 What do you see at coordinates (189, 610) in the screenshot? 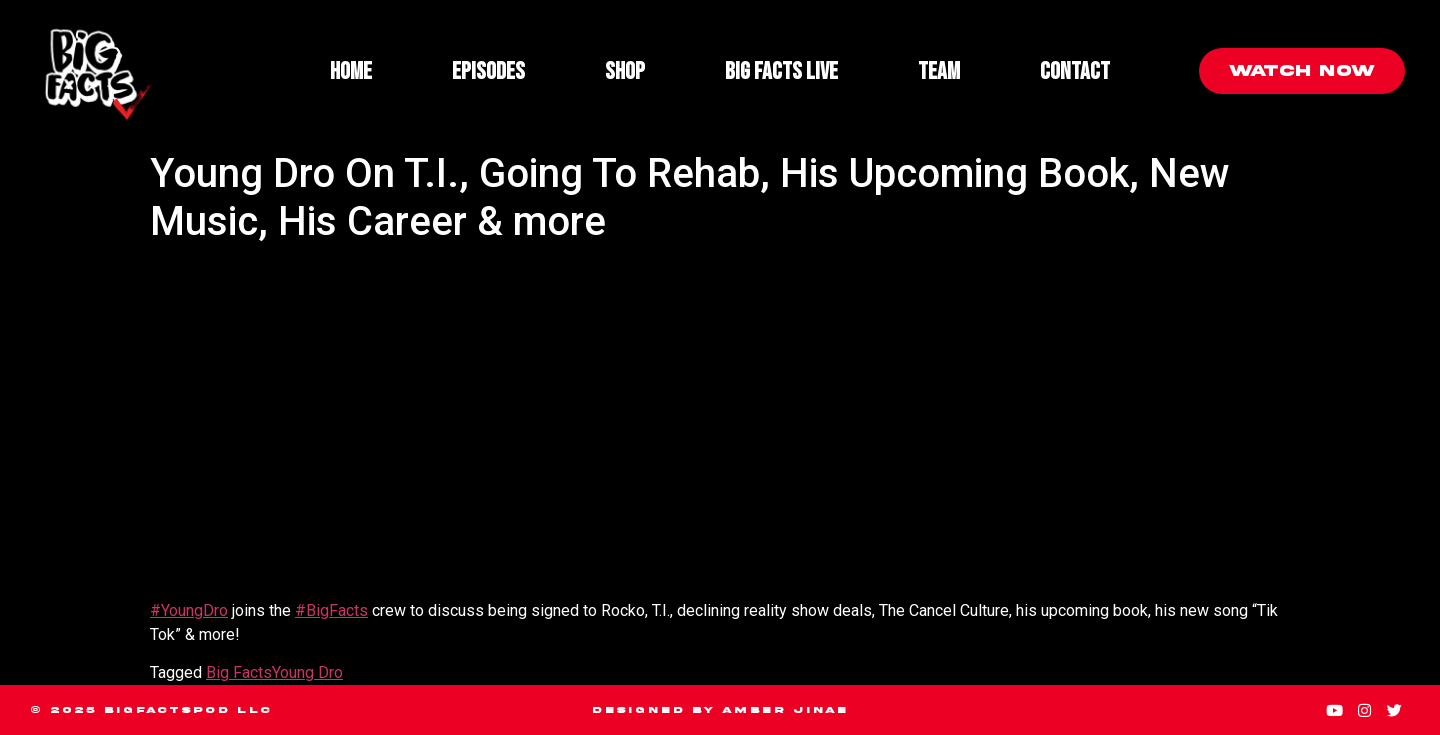
I see `#YoungDro` at bounding box center [189, 610].